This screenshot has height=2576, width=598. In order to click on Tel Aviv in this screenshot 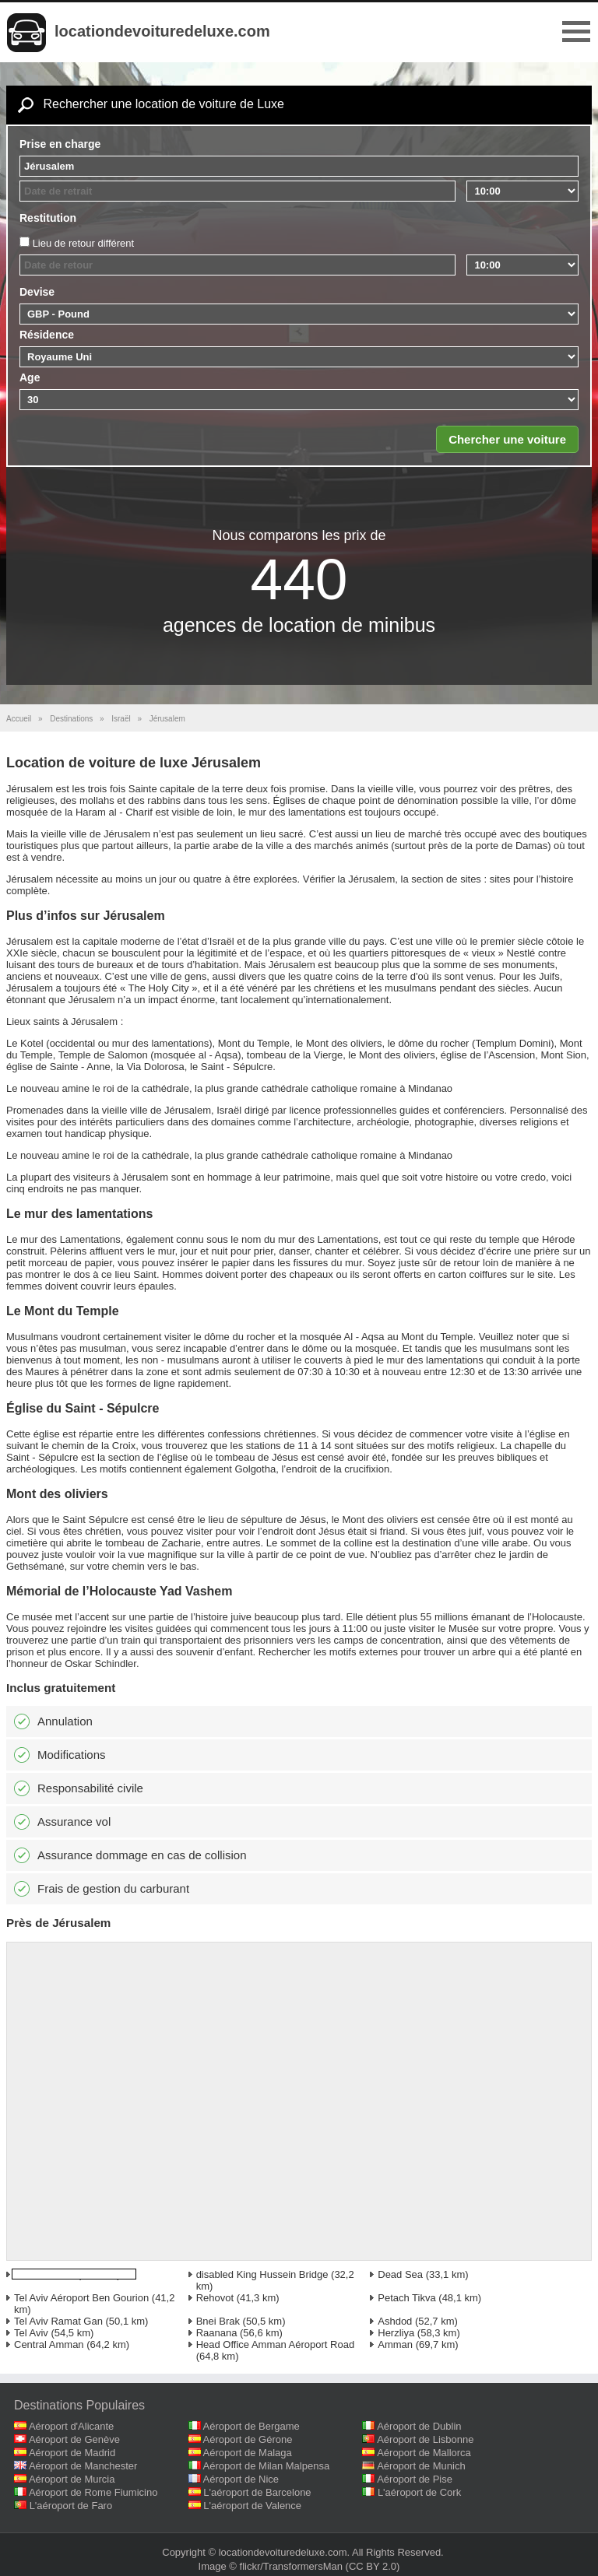, I will do `click(31, 2333)`.